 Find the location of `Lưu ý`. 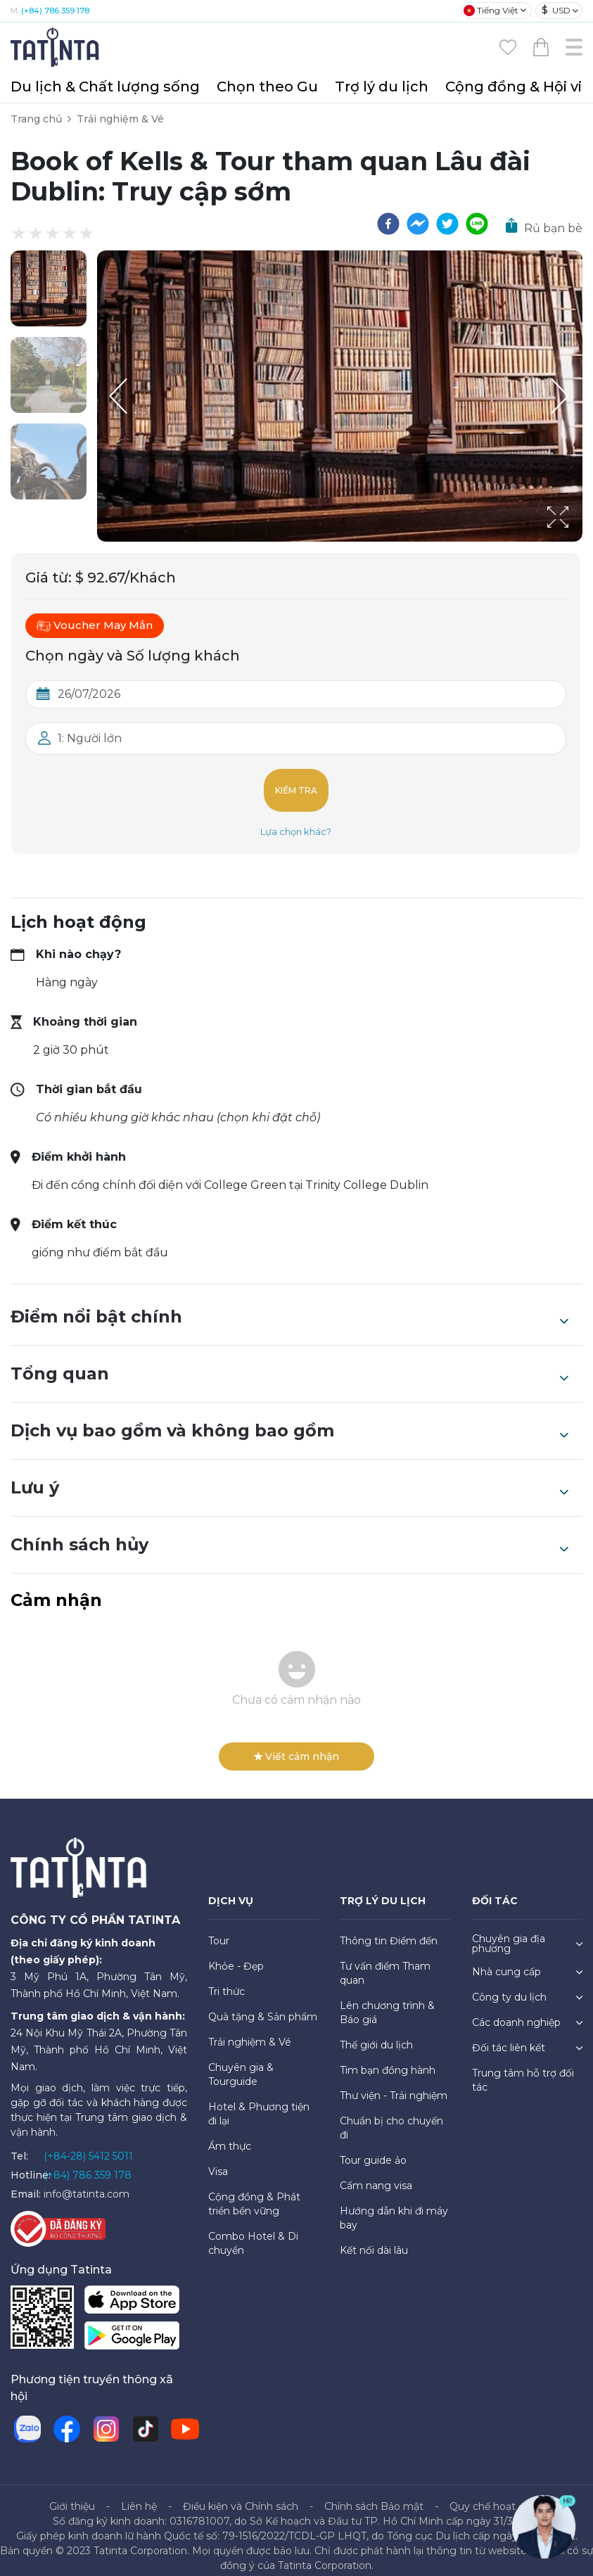

Lưu ý is located at coordinates (289, 1476).